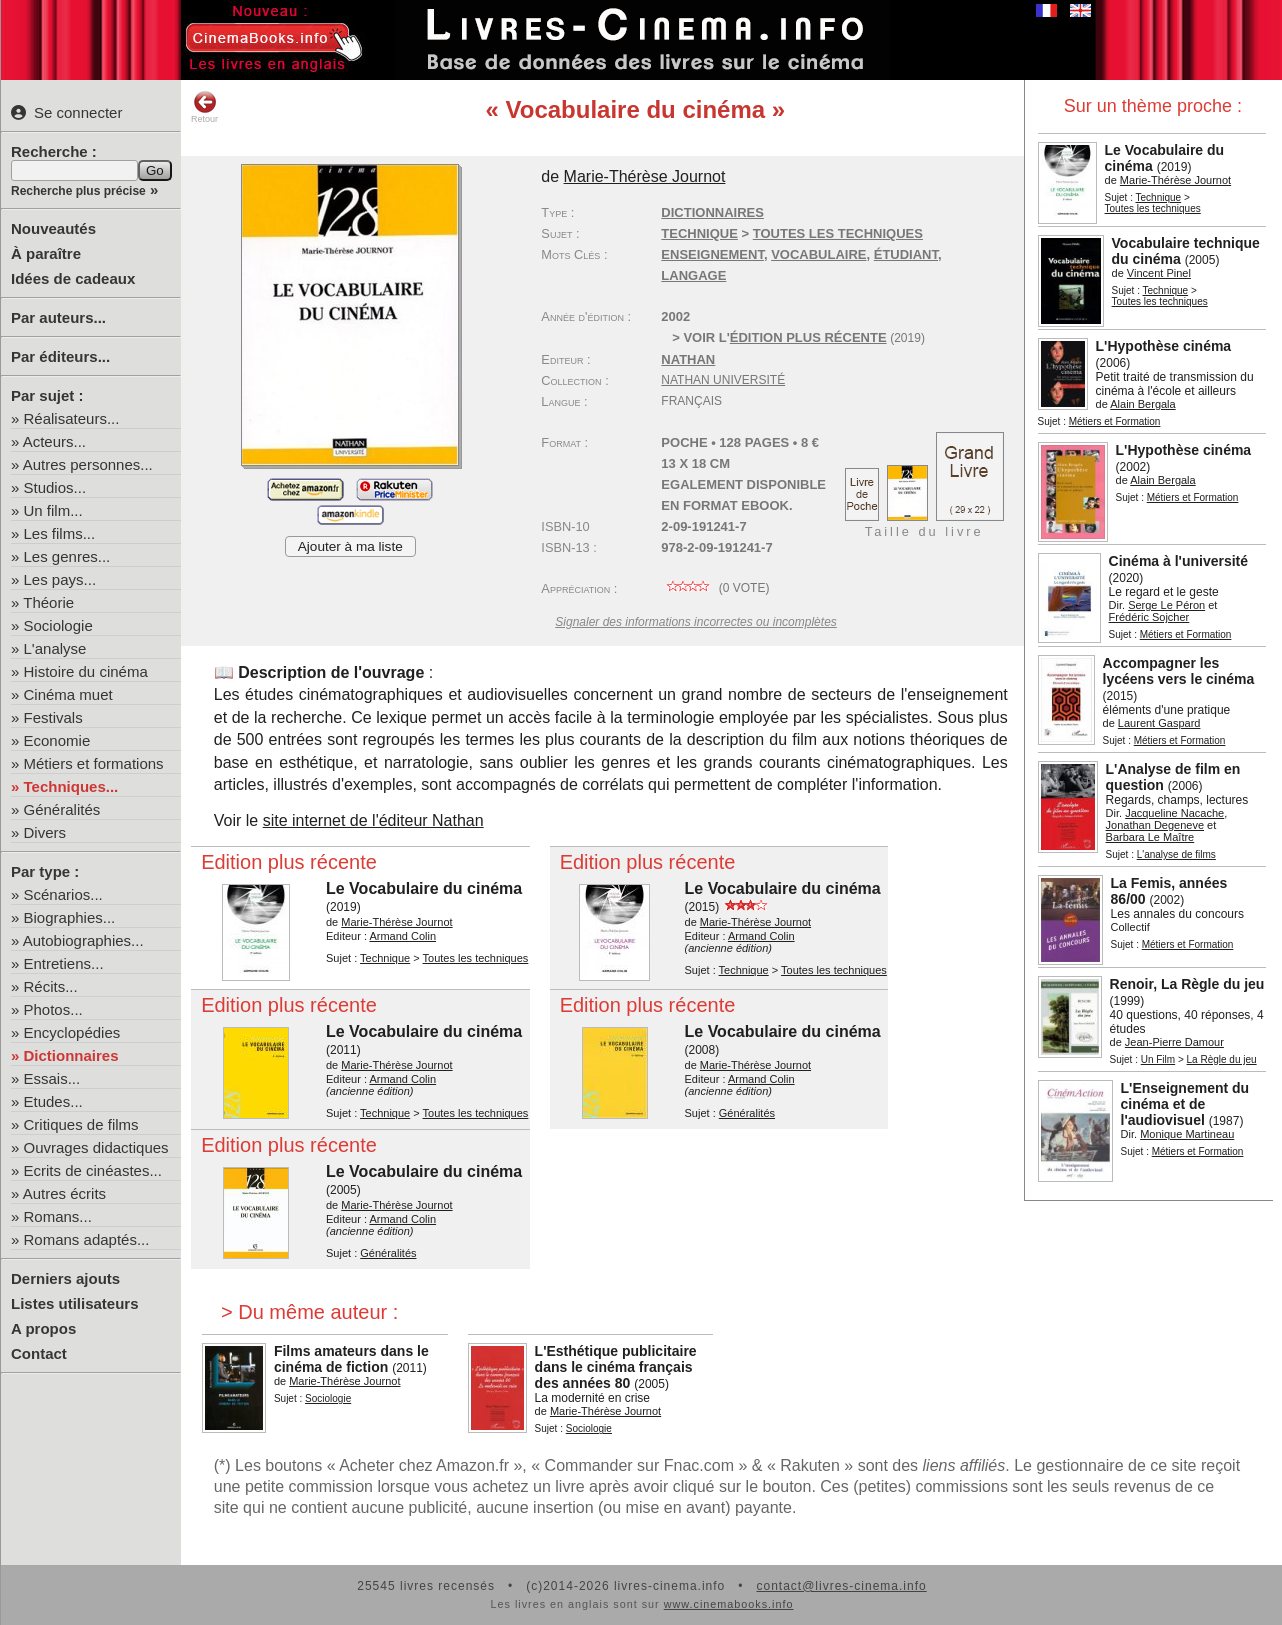  I want to click on Encyclopédies, so click(72, 1032).